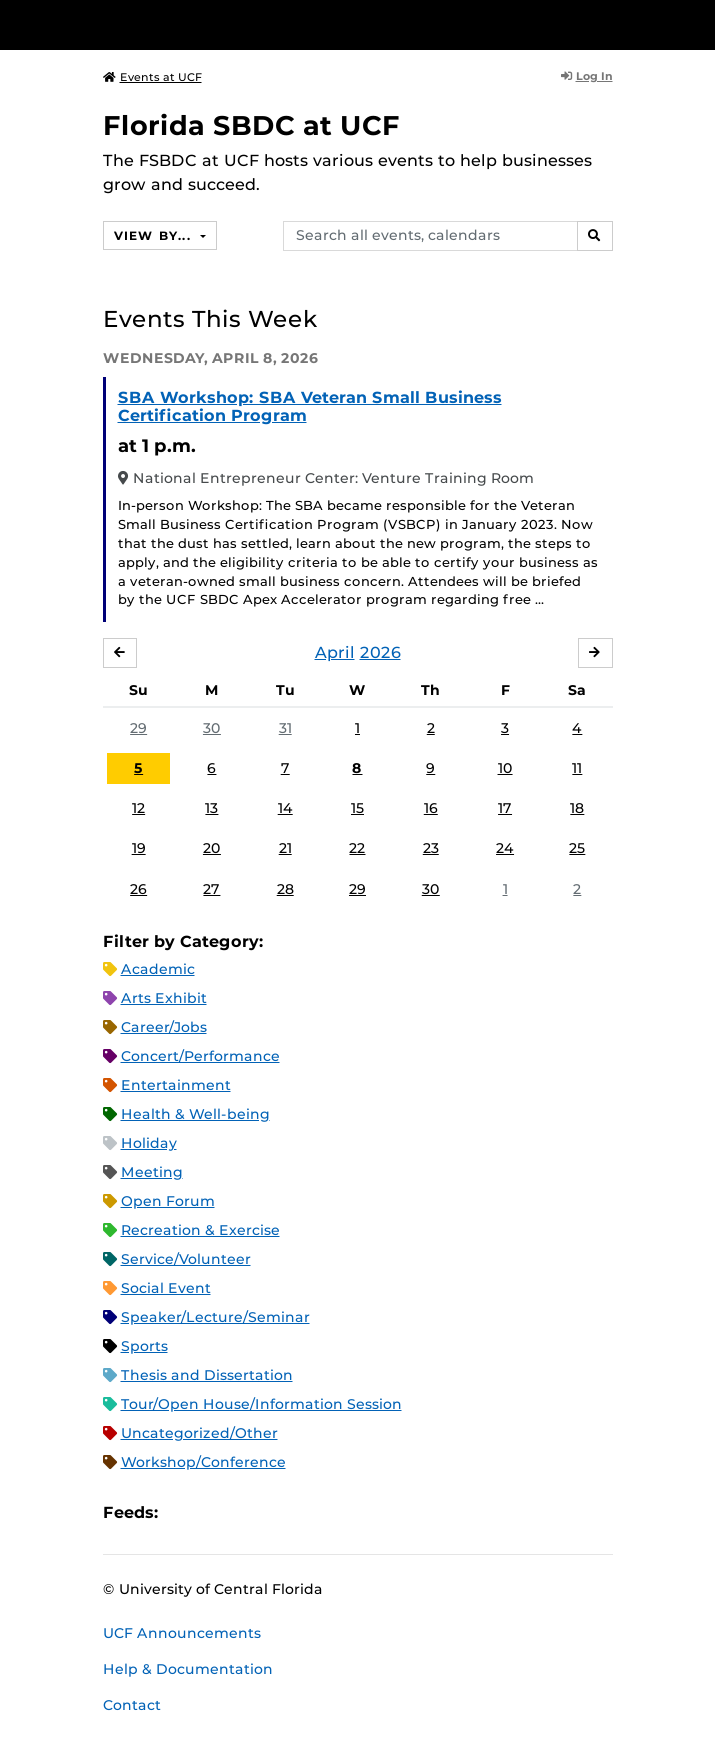  I want to click on 13, so click(211, 808).